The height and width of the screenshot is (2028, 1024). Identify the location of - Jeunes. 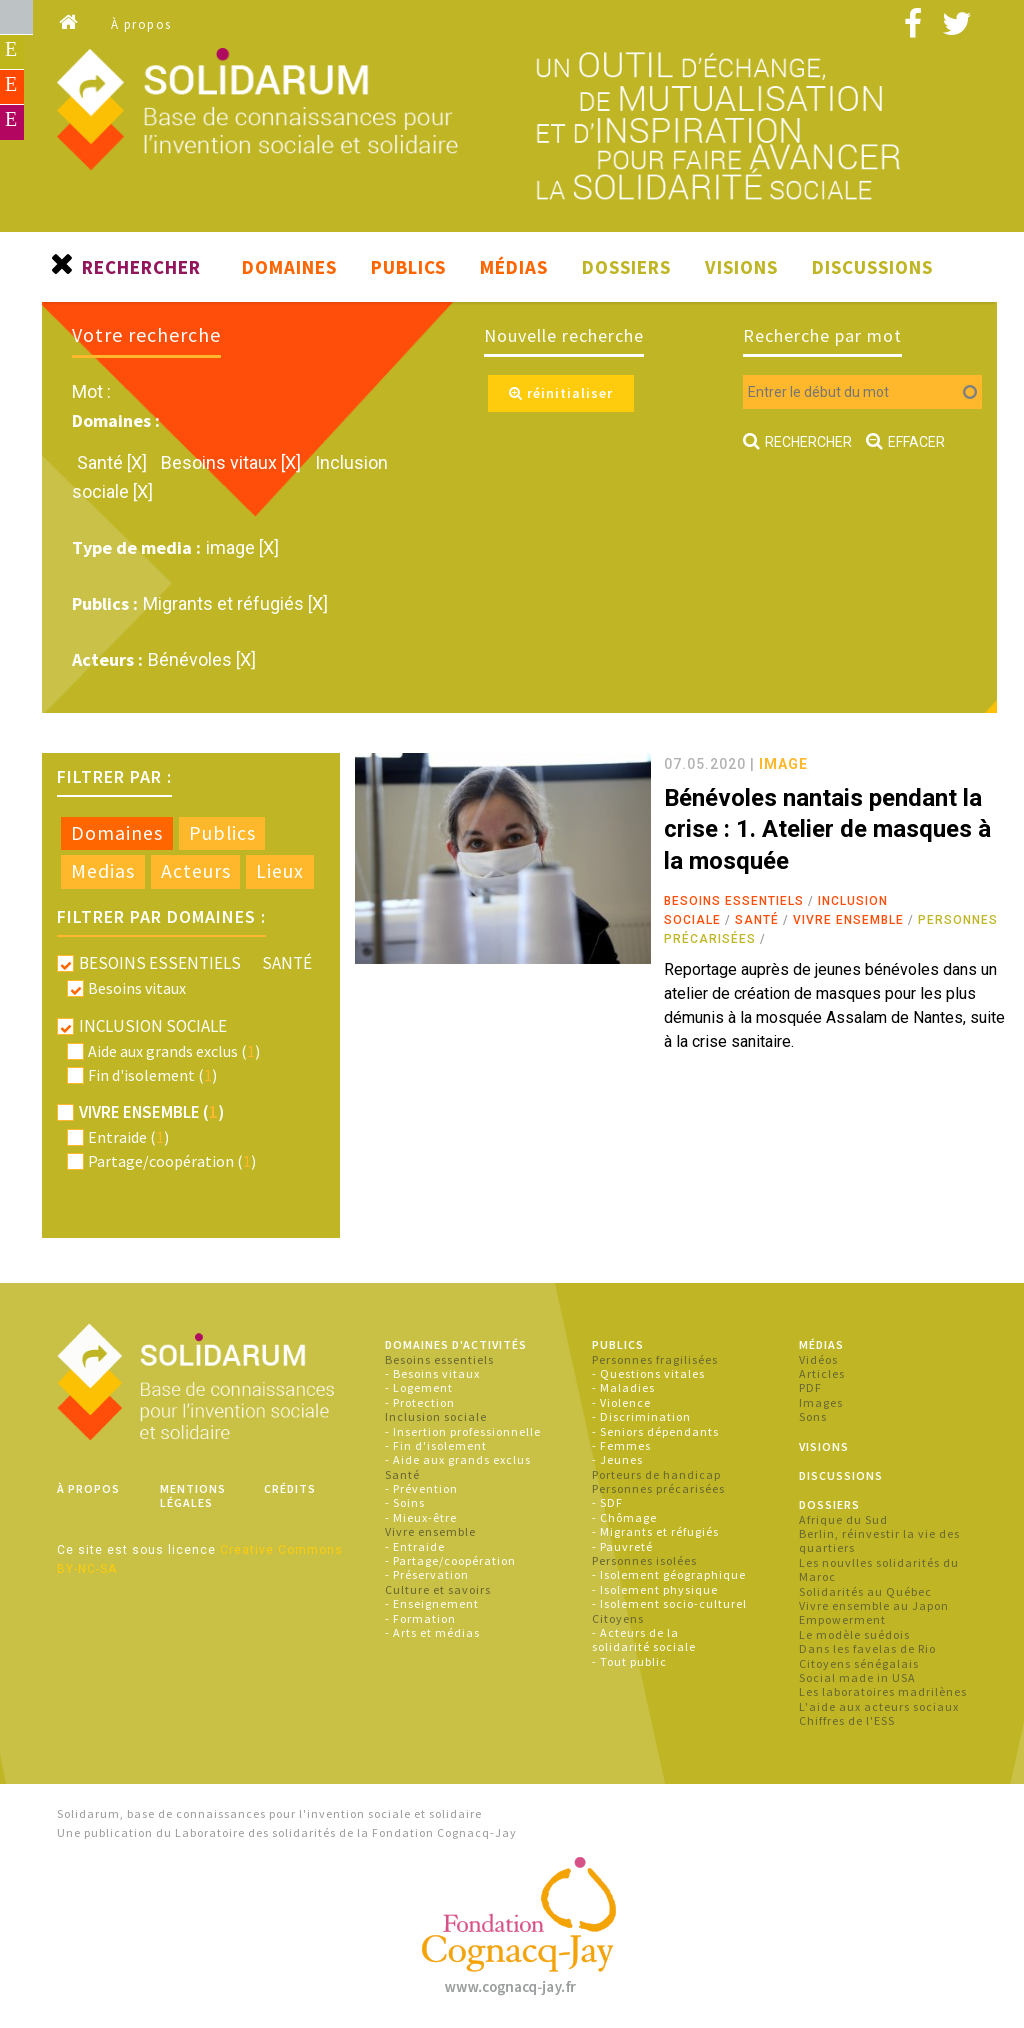
(617, 1459).